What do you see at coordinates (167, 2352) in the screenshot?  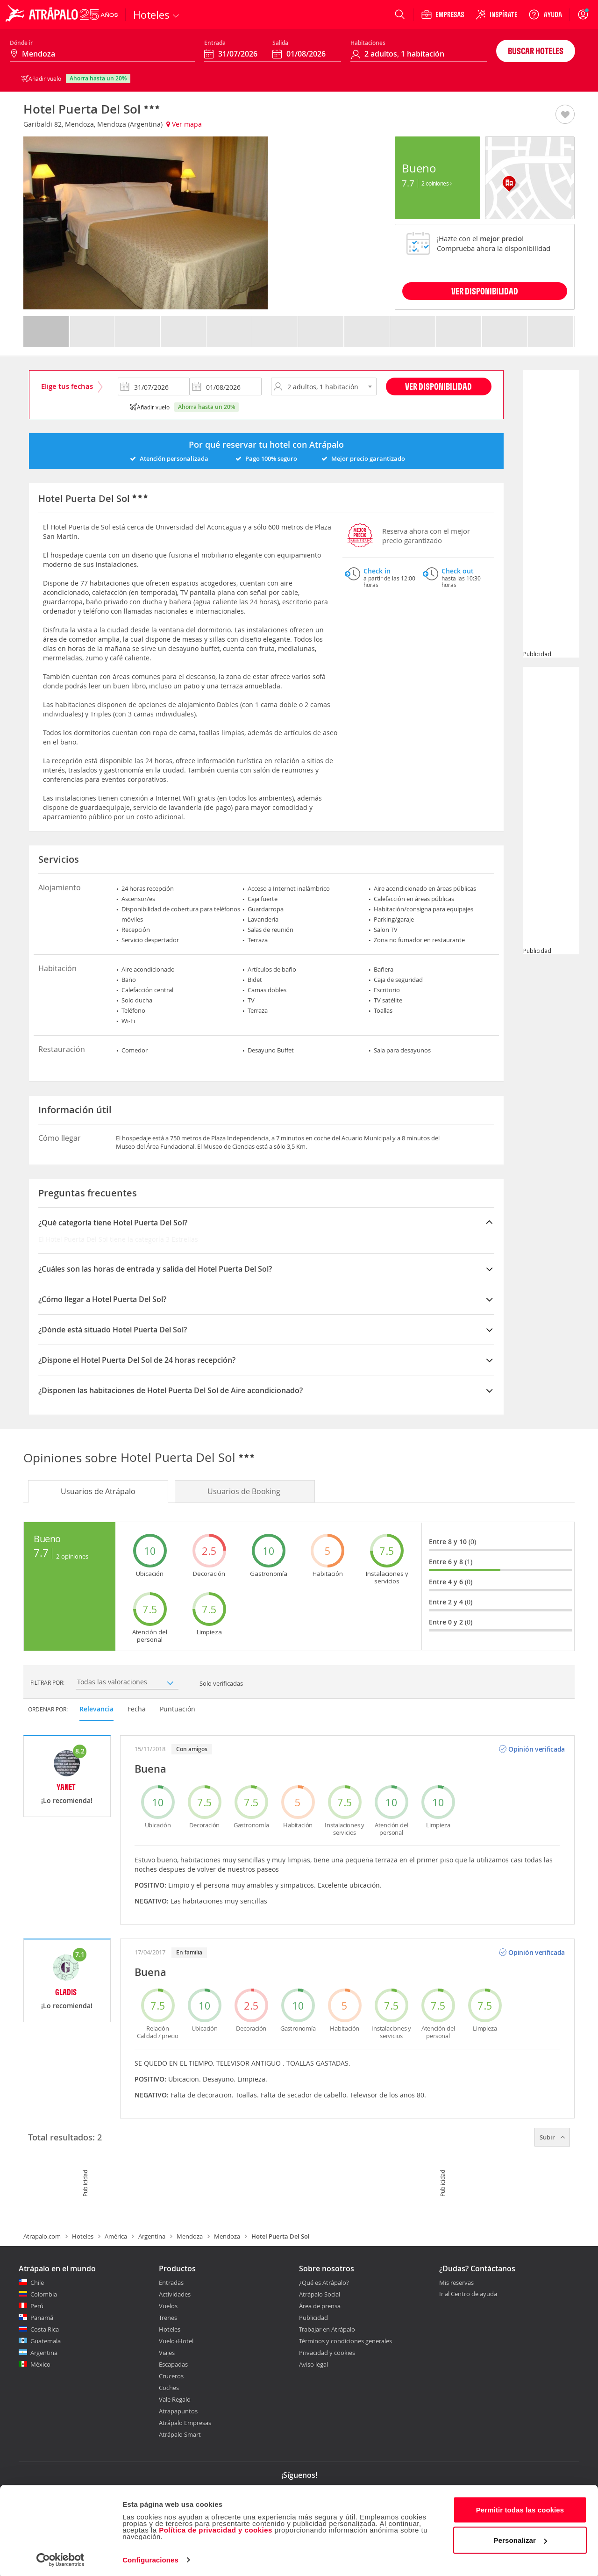 I see `Viajes` at bounding box center [167, 2352].